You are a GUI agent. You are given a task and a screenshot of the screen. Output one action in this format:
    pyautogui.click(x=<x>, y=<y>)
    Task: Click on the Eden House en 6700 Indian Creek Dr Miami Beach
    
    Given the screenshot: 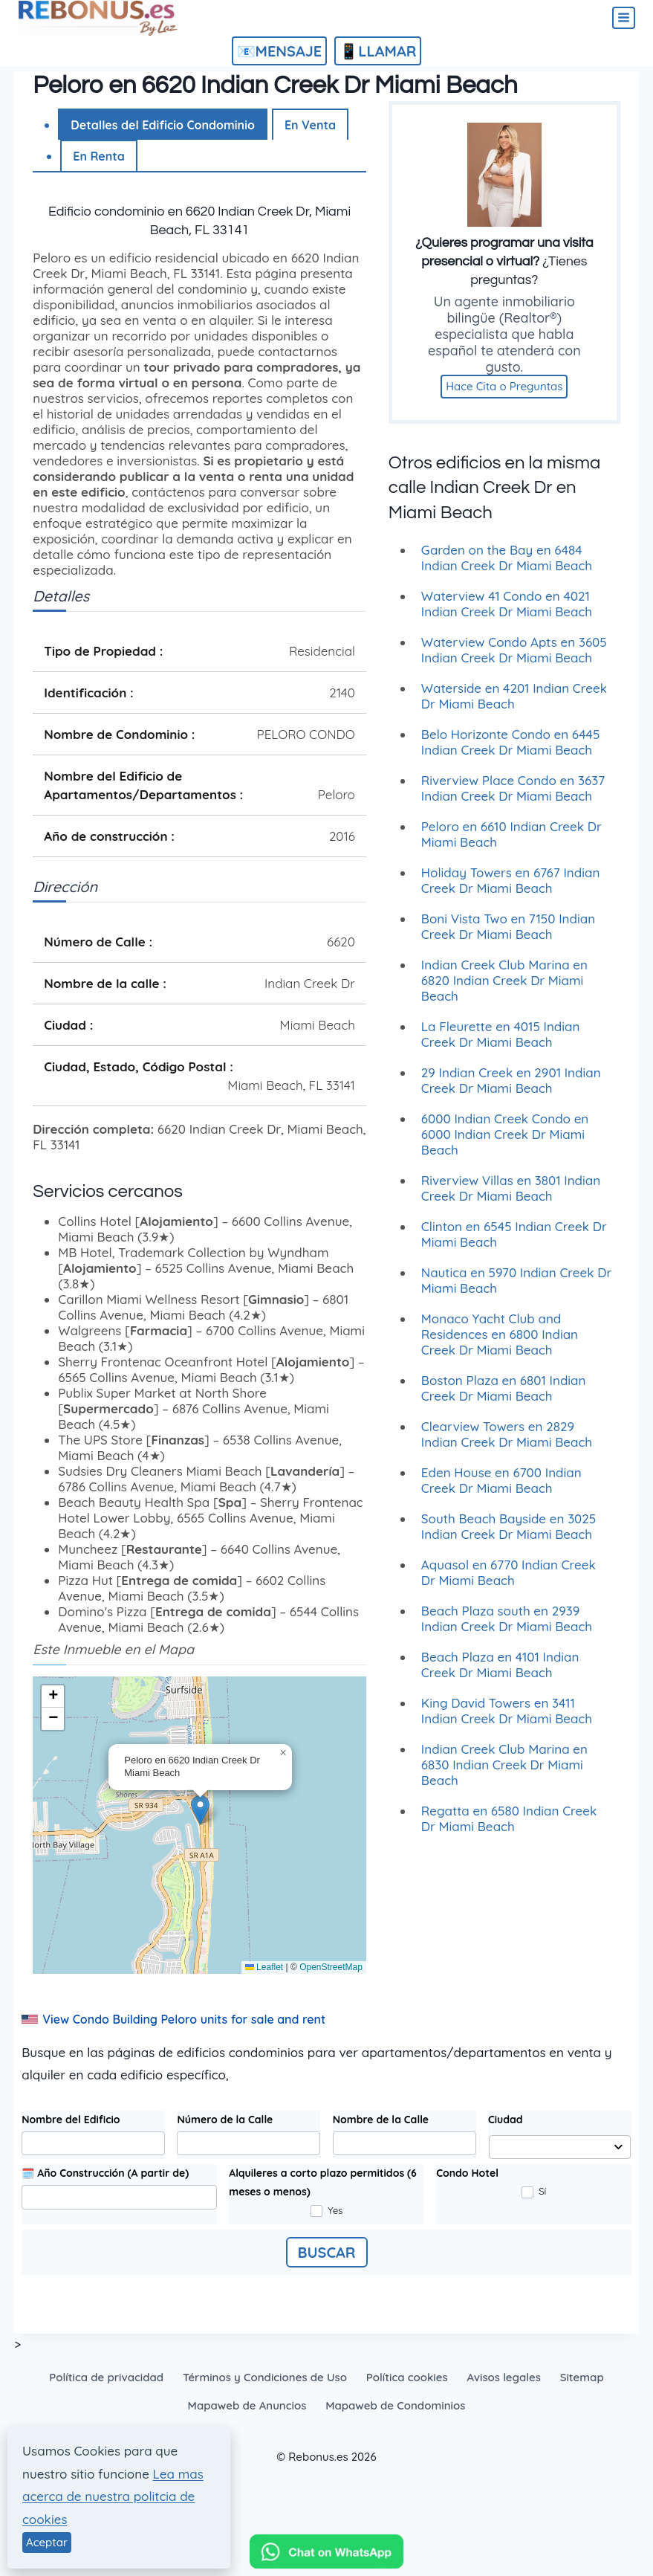 What is the action you would take?
    pyautogui.click(x=501, y=1489)
    